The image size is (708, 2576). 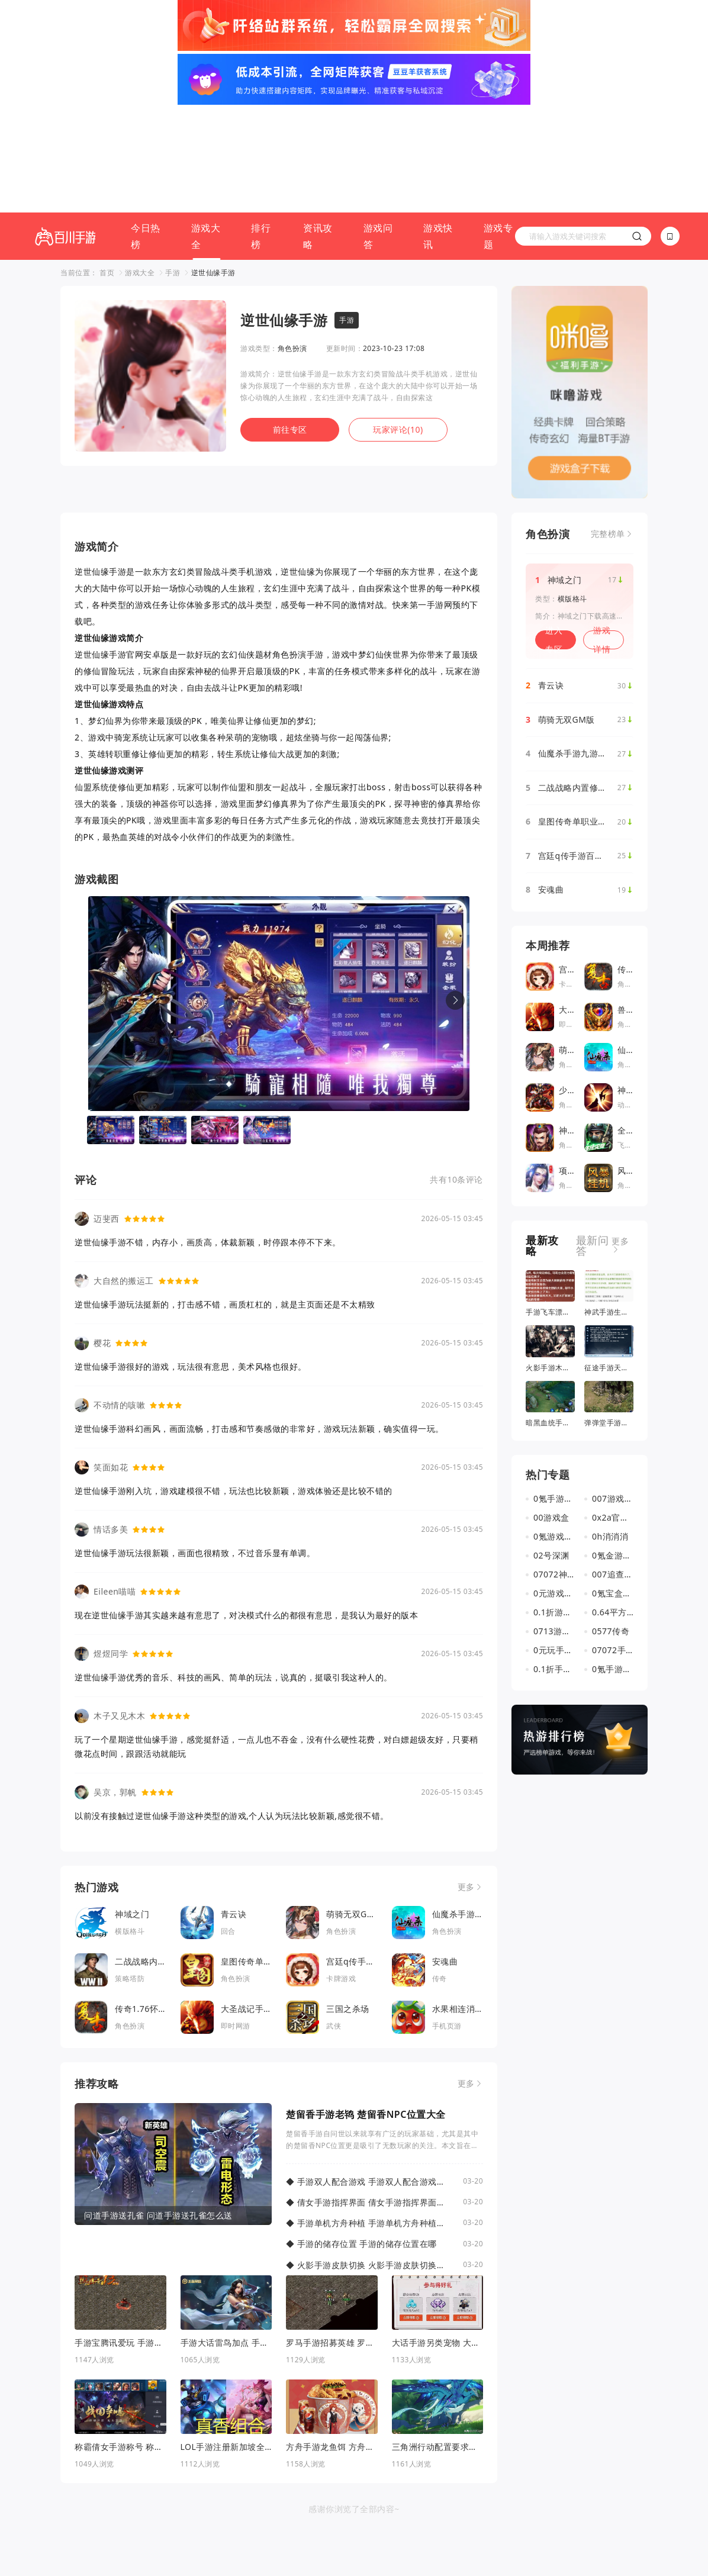 I want to click on 游戏详情, so click(x=601, y=532).